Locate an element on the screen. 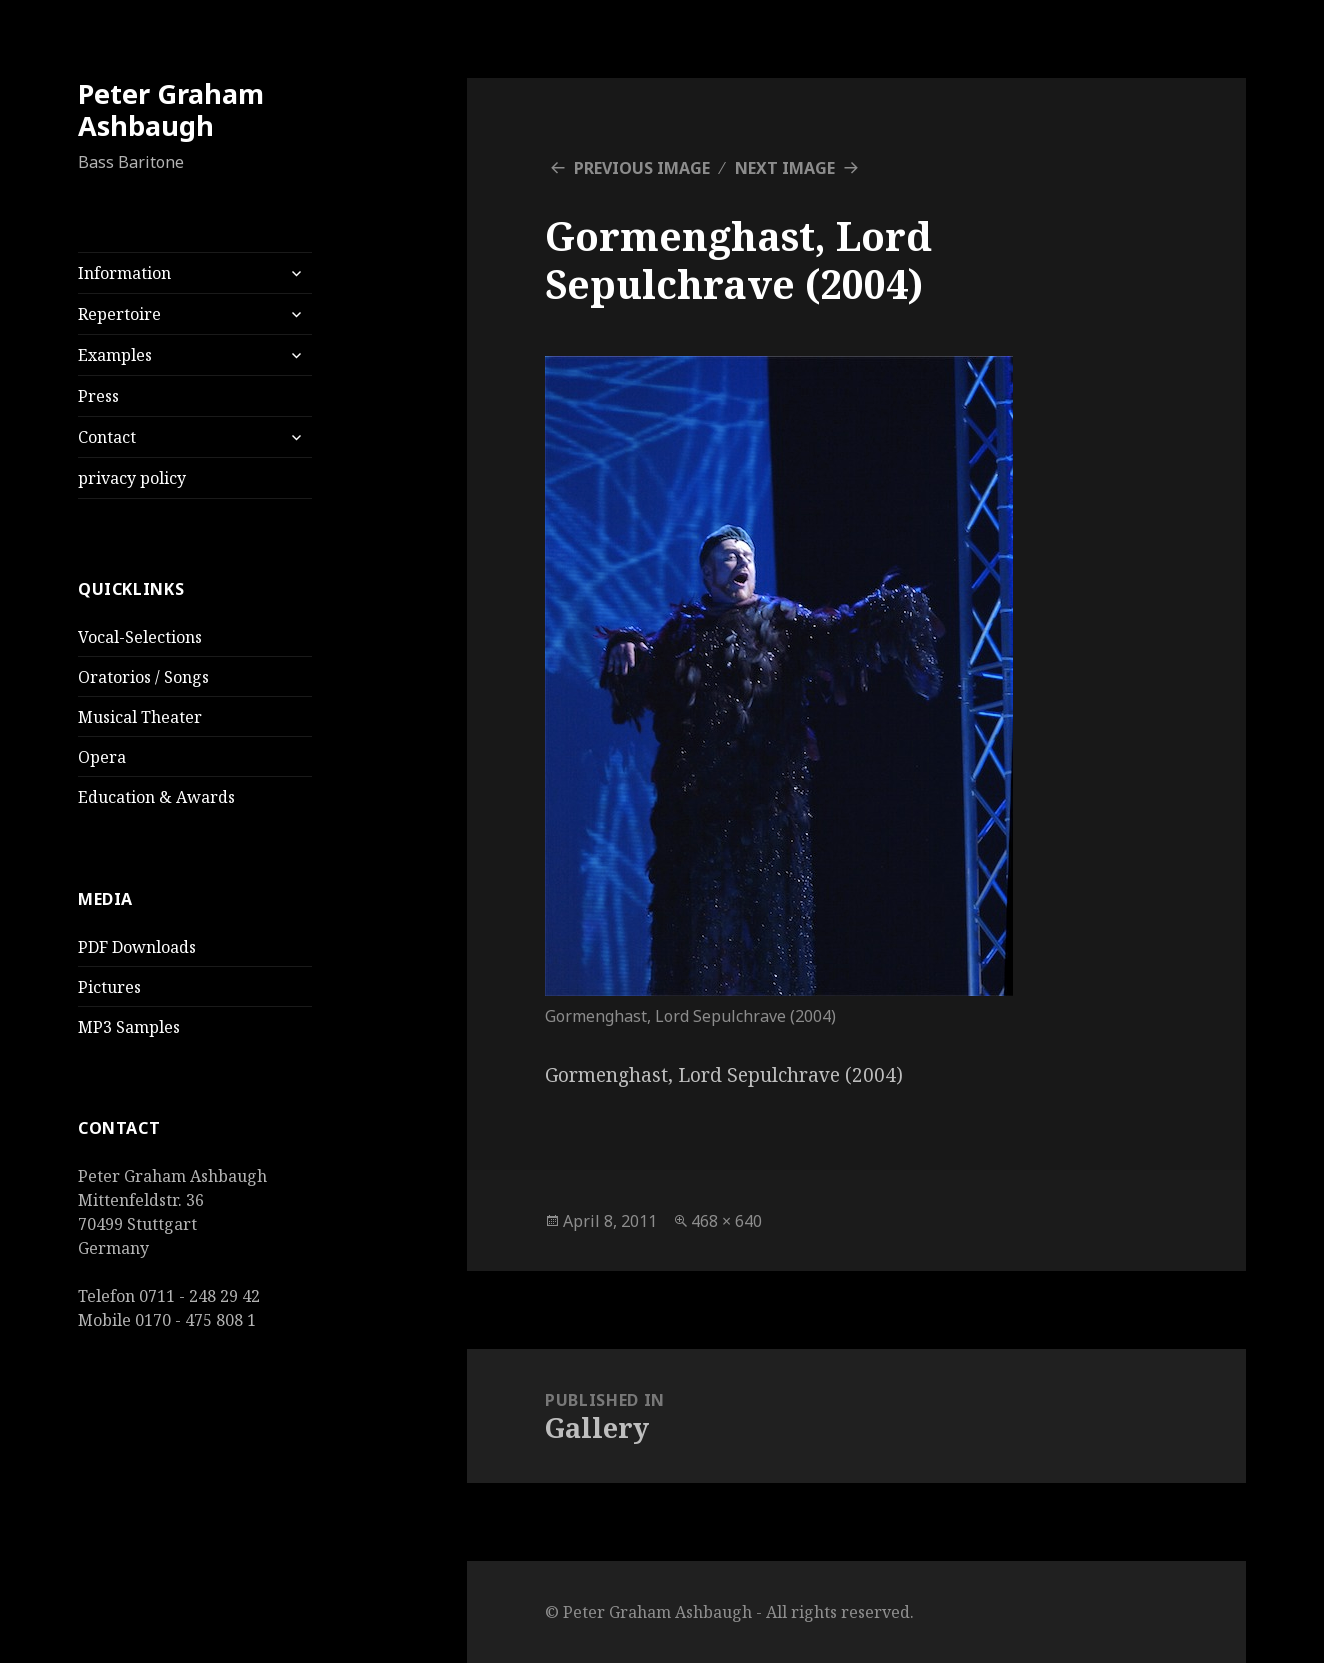 The height and width of the screenshot is (1663, 1324). Contact is located at coordinates (107, 437).